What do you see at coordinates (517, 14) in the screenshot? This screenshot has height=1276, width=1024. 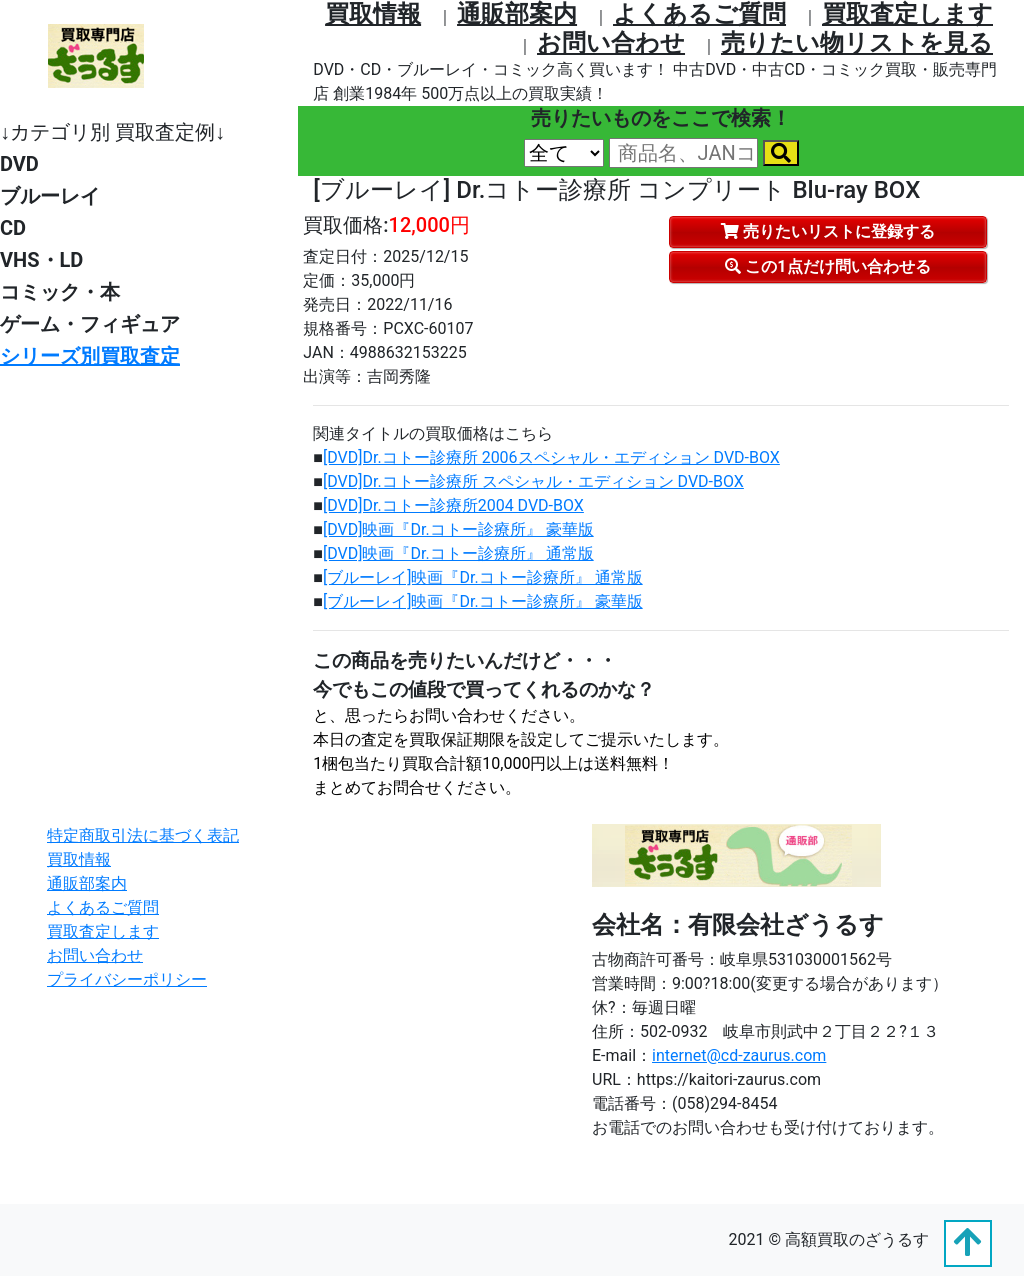 I see `通販部案内` at bounding box center [517, 14].